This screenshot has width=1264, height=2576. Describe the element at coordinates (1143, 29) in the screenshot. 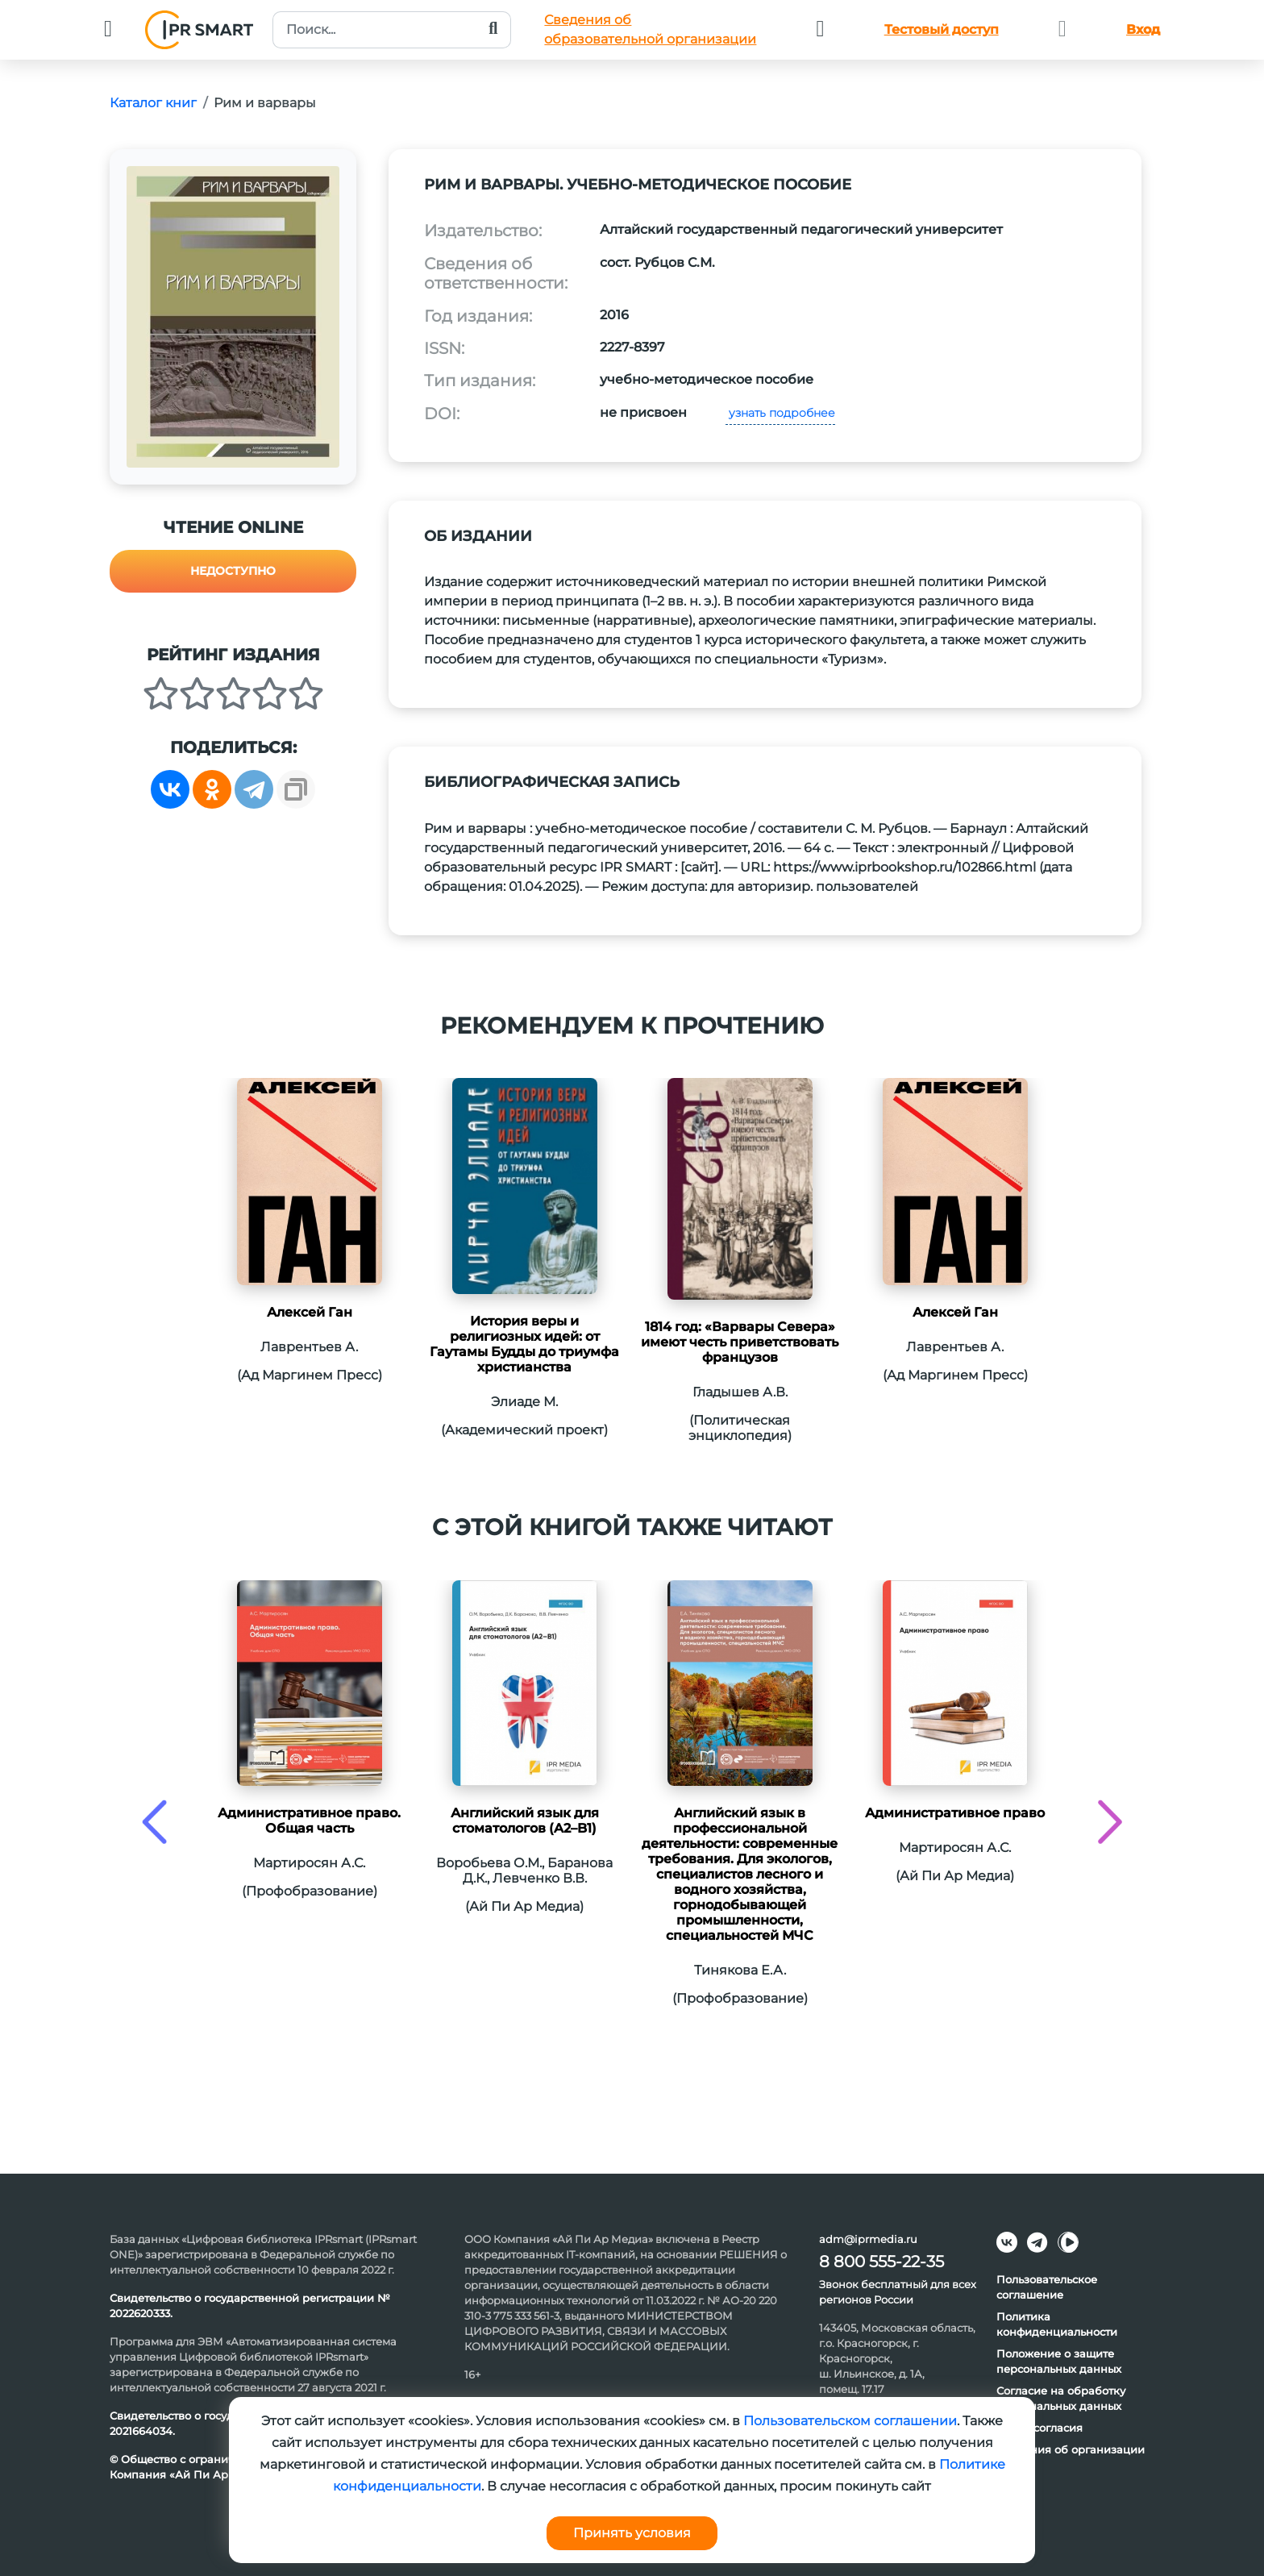

I see `Вход` at that location.